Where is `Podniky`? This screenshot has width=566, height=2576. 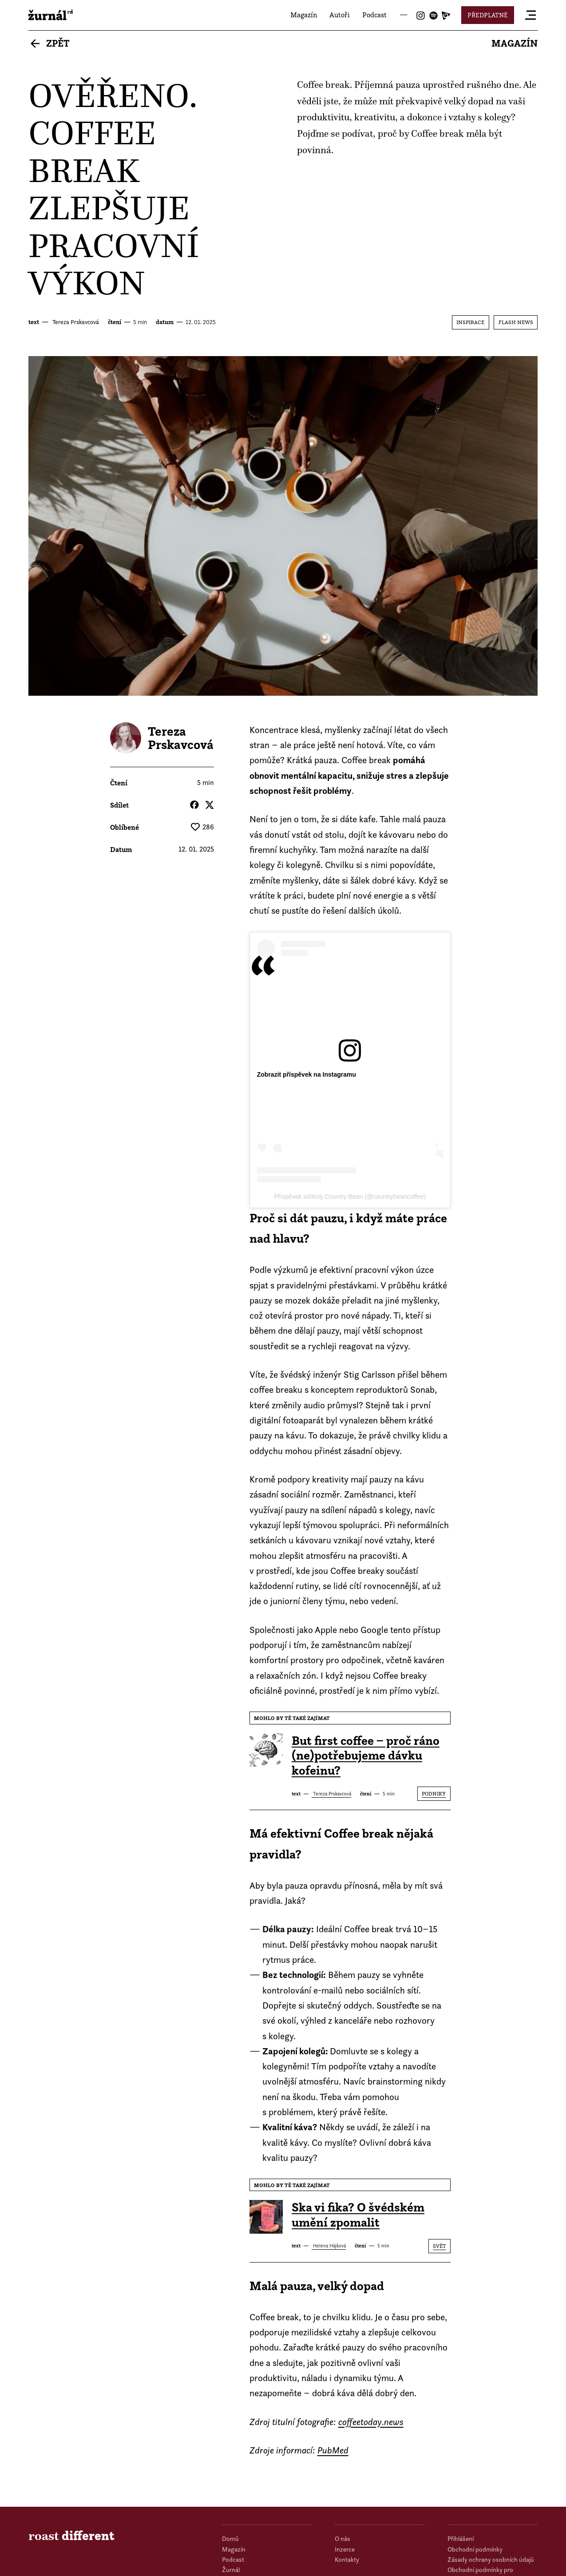
Podniky is located at coordinates (434, 1793).